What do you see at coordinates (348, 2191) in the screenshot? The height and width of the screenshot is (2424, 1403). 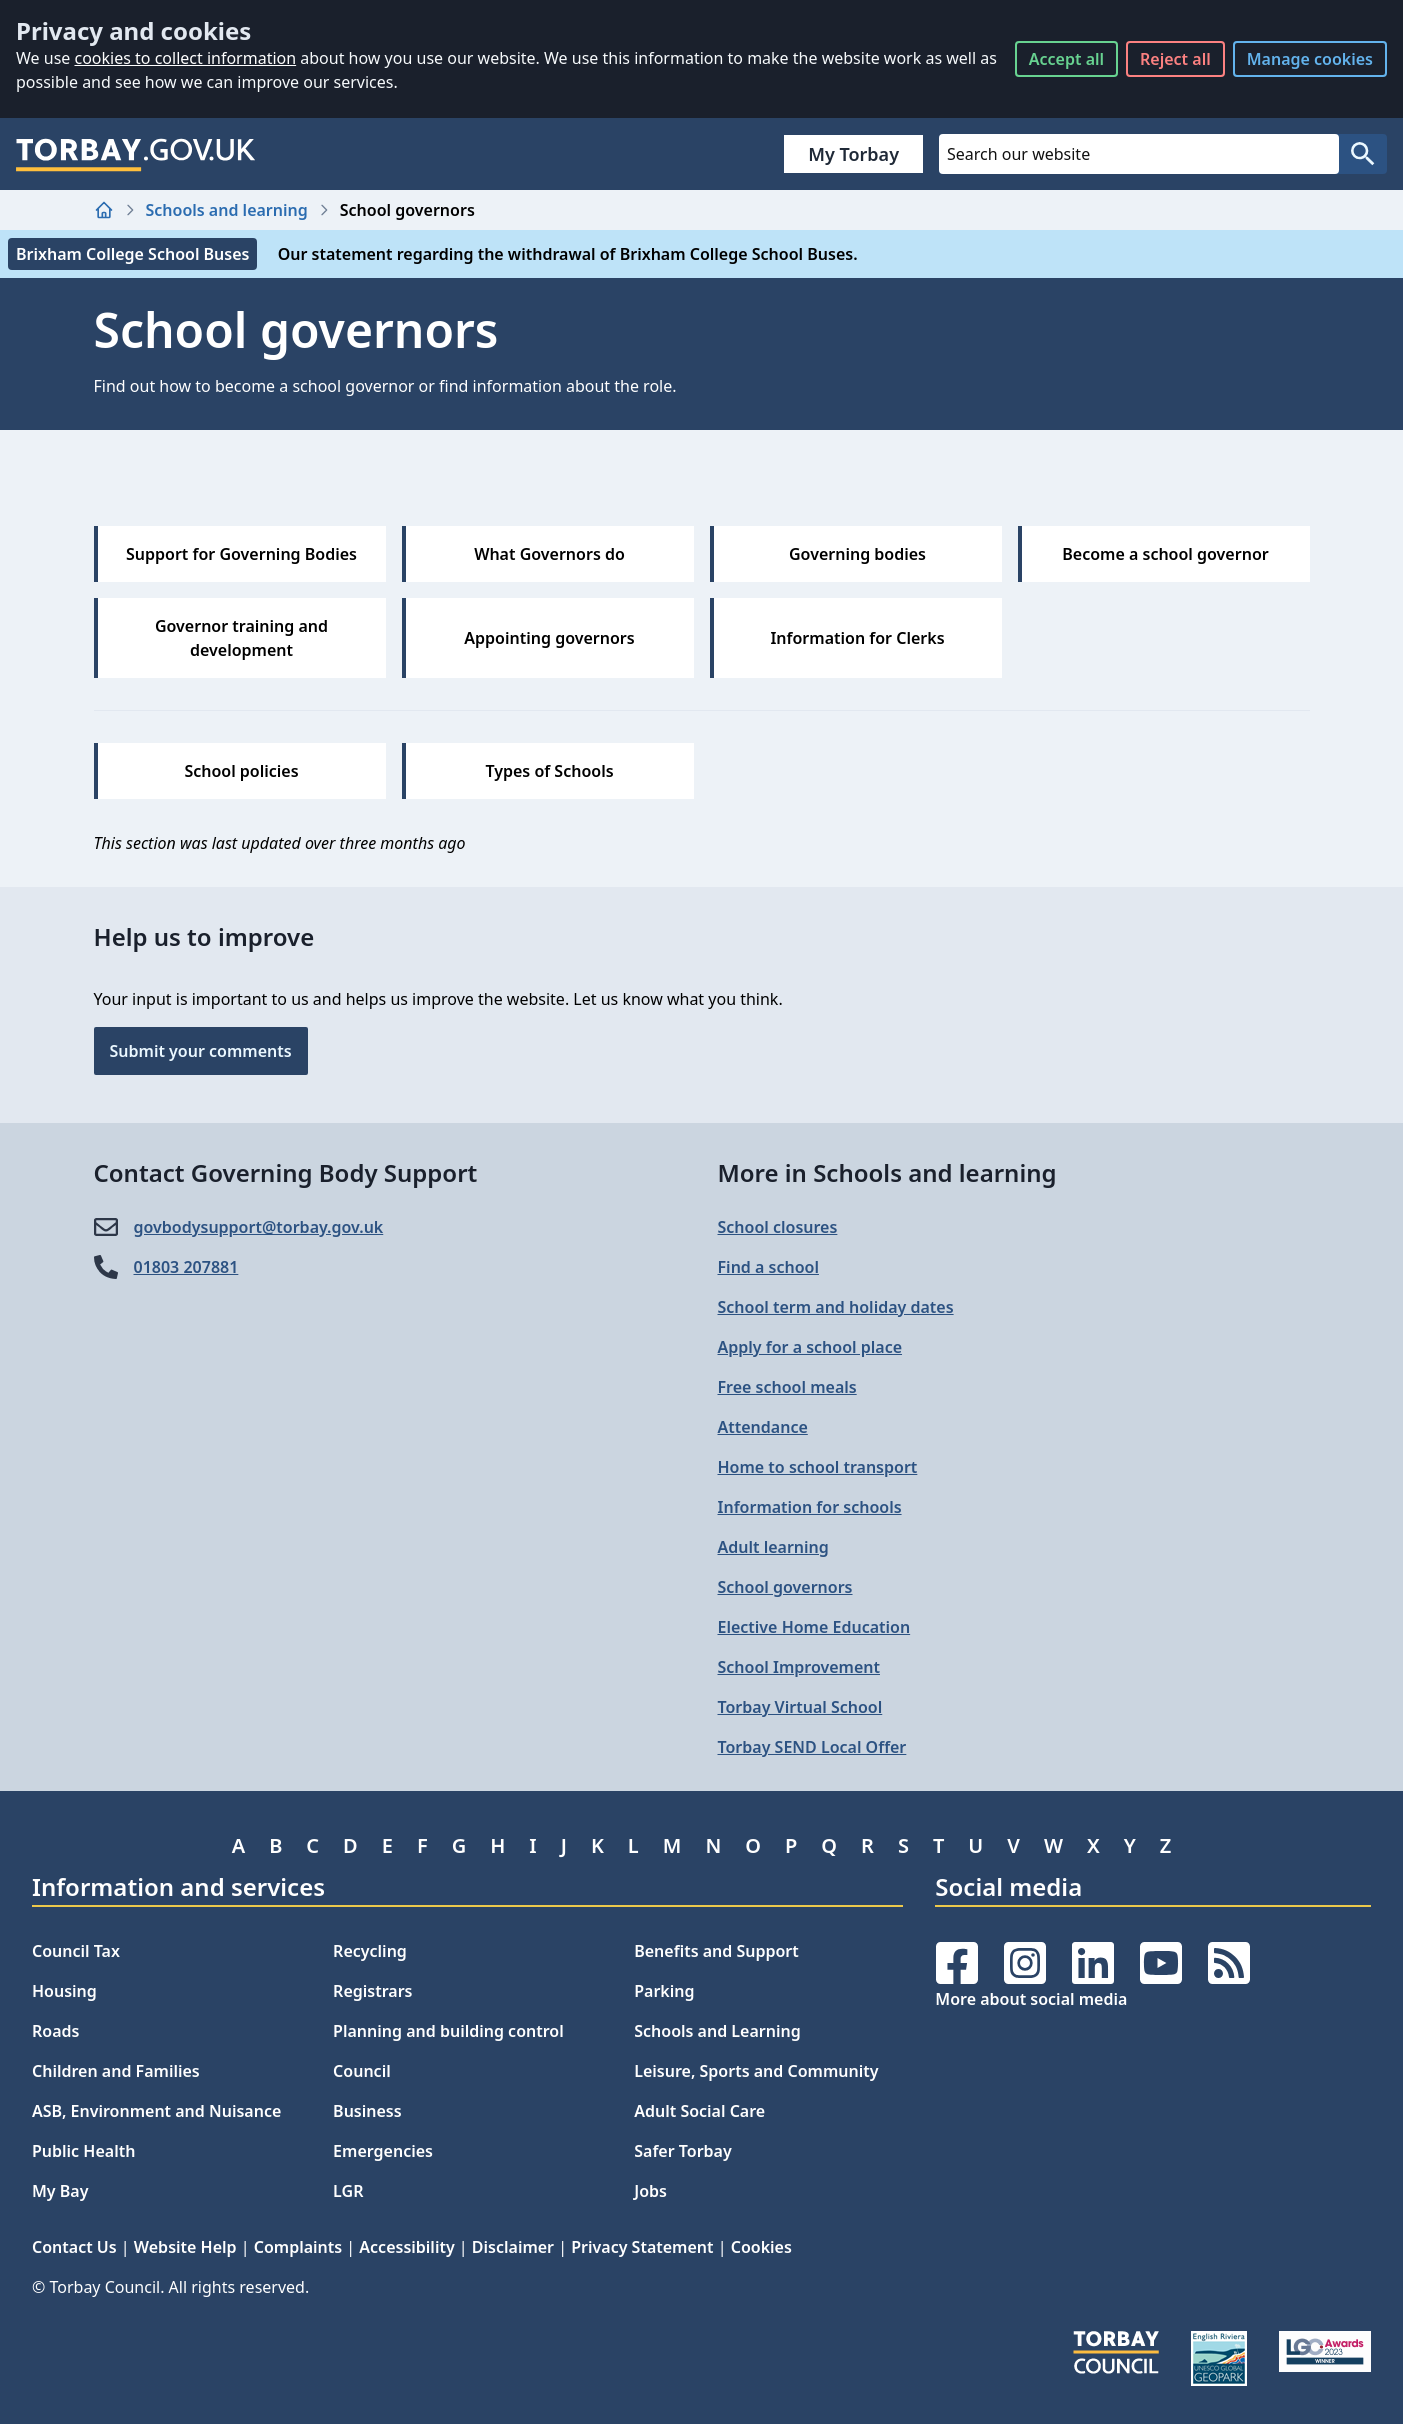 I see `LGR` at bounding box center [348, 2191].